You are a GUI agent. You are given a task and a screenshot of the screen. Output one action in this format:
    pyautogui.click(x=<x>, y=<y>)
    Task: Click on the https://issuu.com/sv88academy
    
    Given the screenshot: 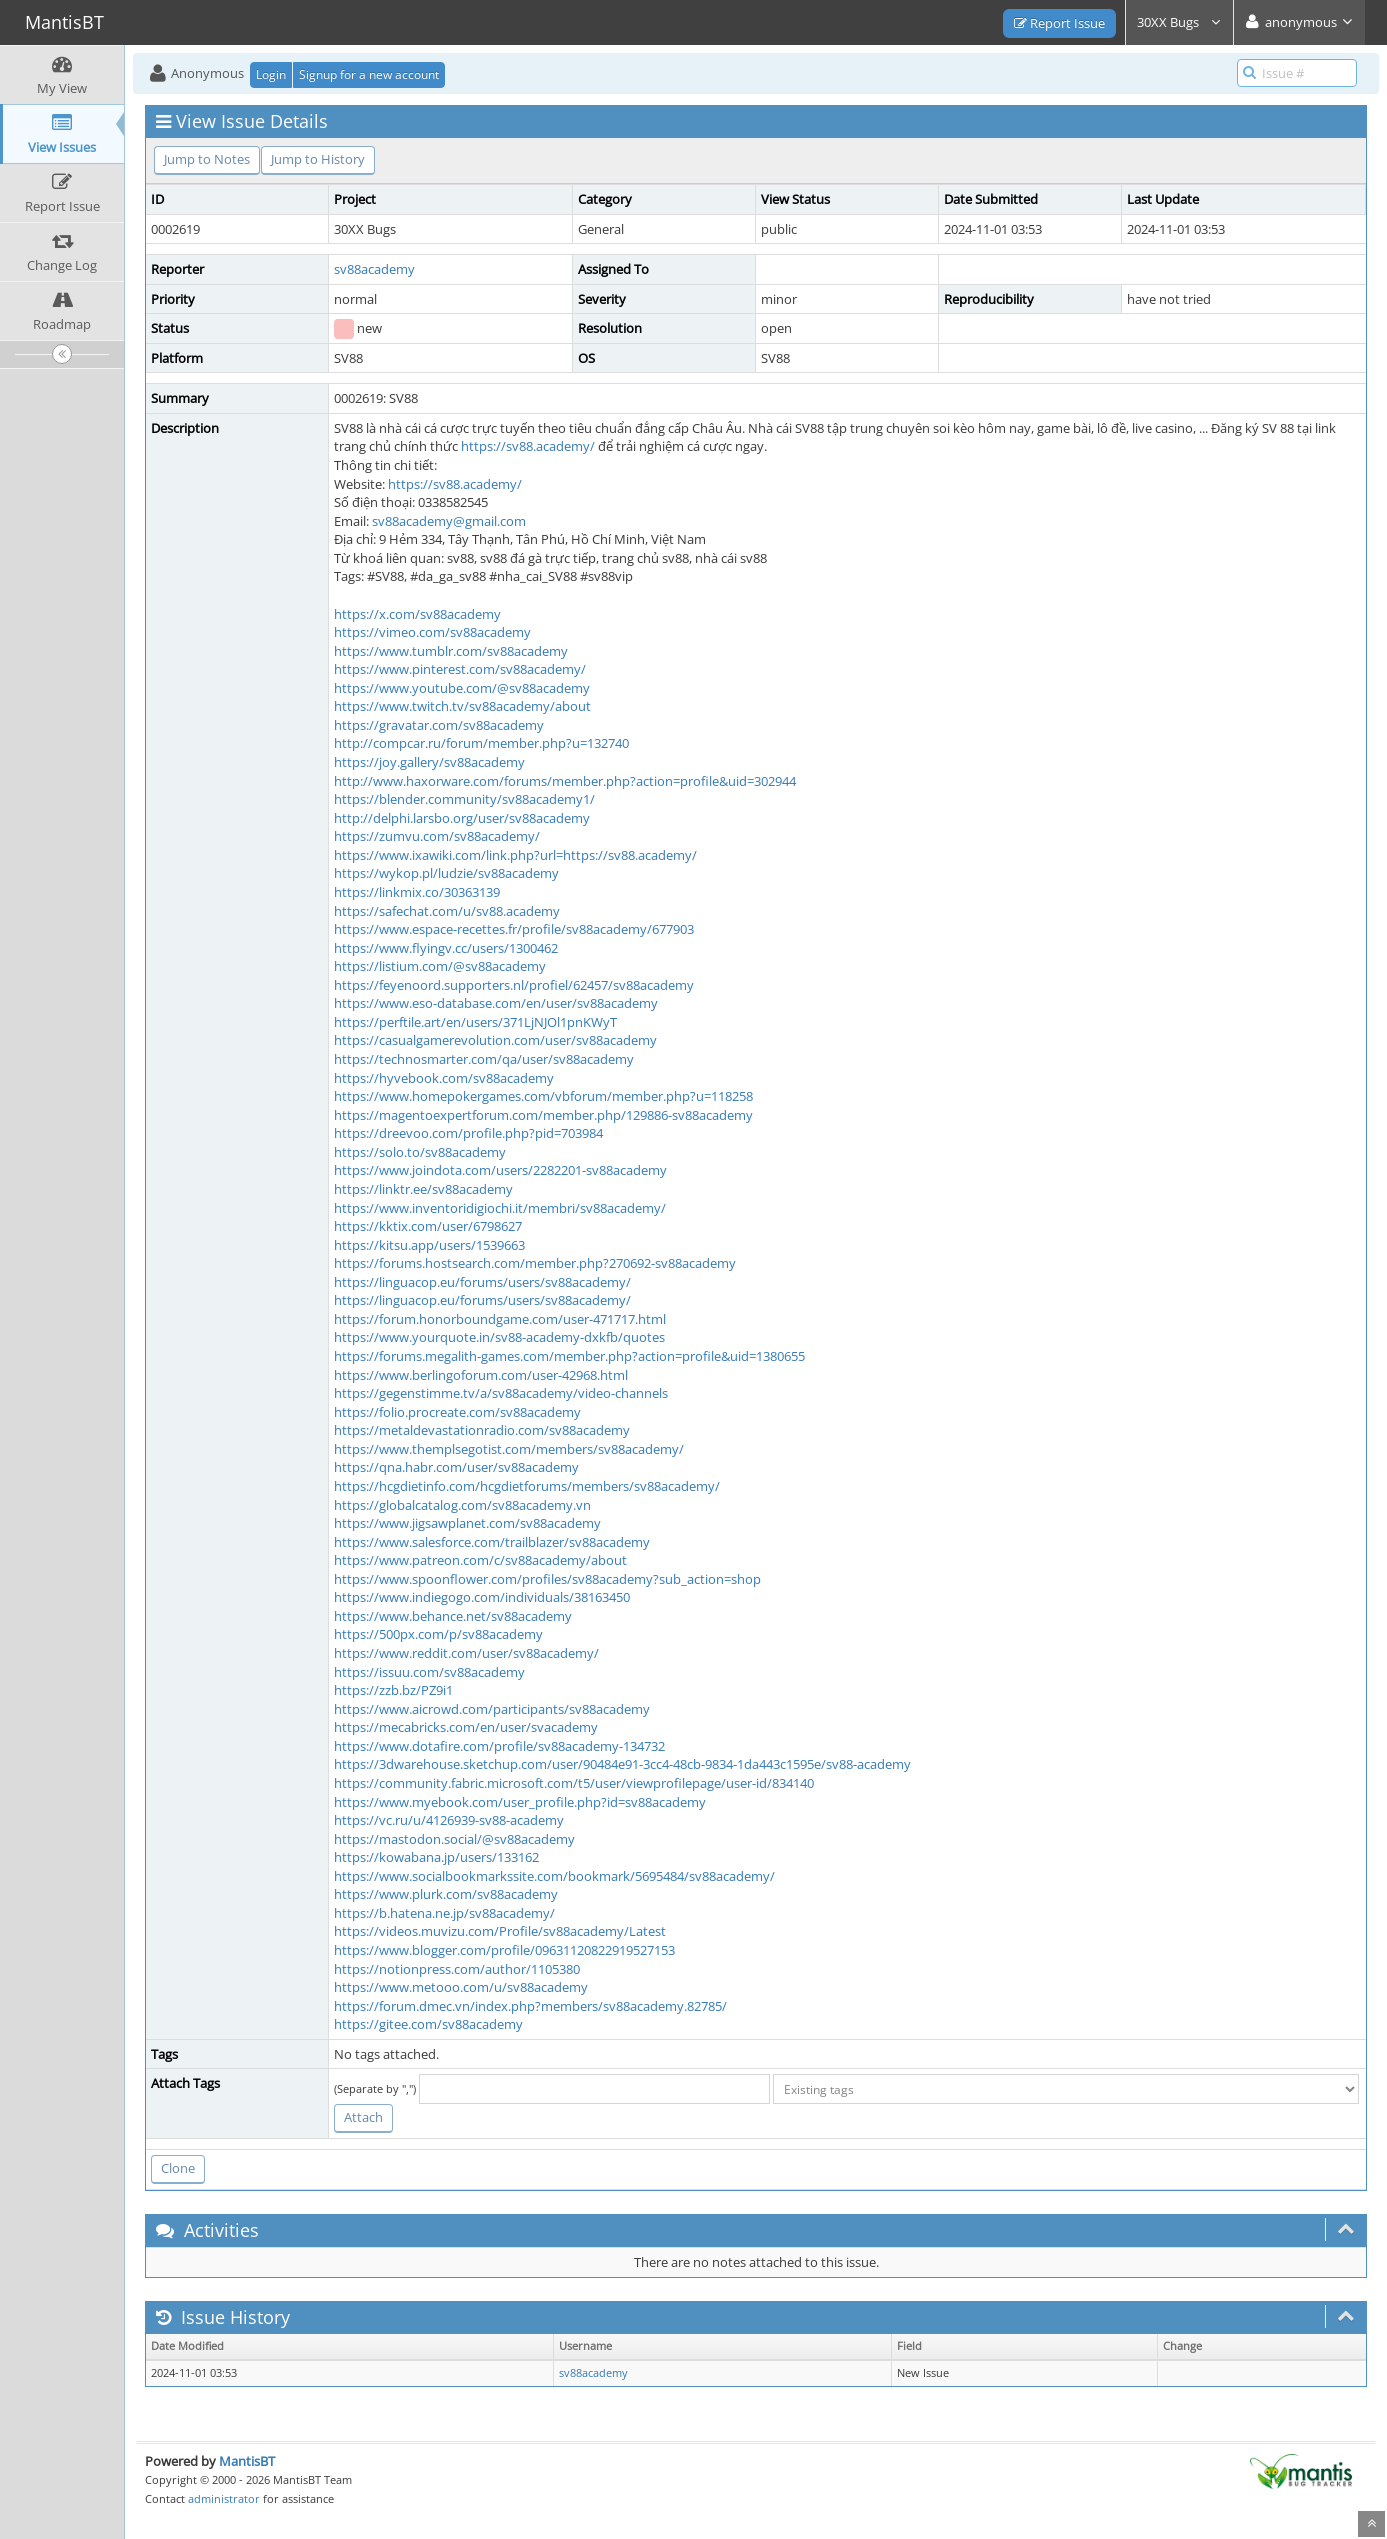 What is the action you would take?
    pyautogui.click(x=429, y=1672)
    